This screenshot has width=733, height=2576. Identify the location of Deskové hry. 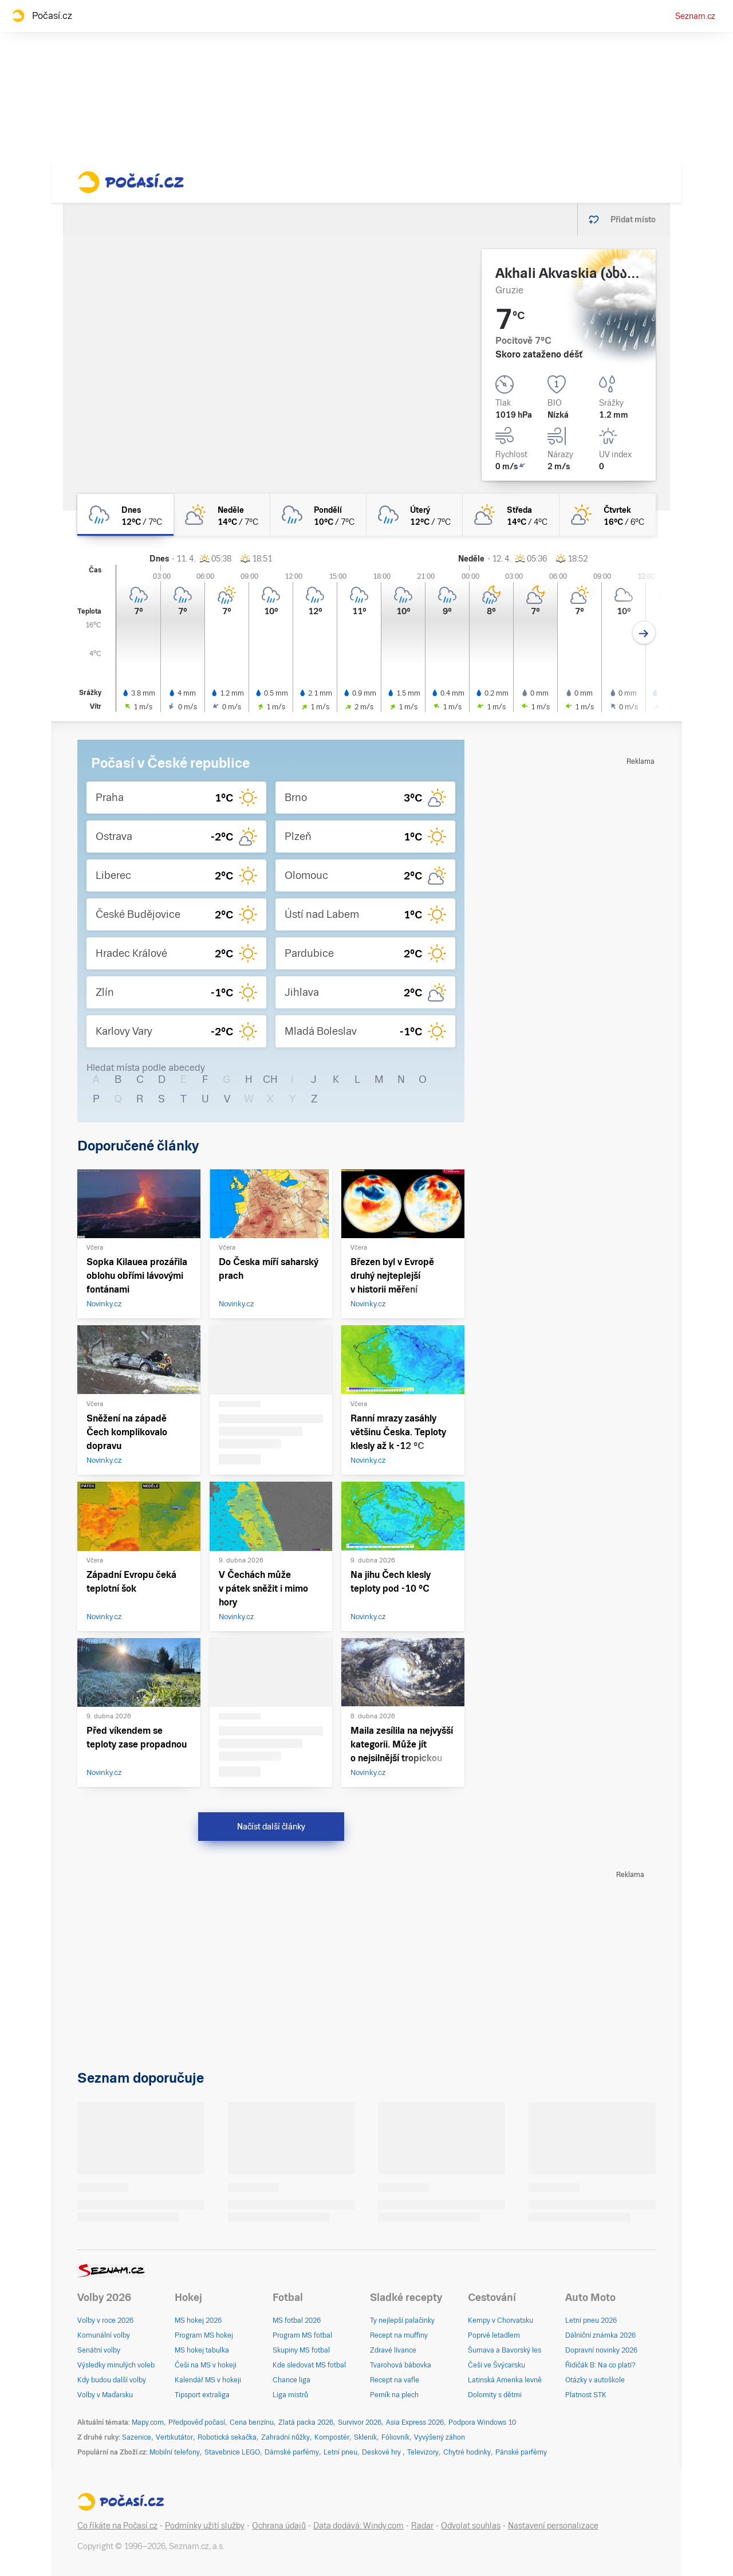
(382, 2452).